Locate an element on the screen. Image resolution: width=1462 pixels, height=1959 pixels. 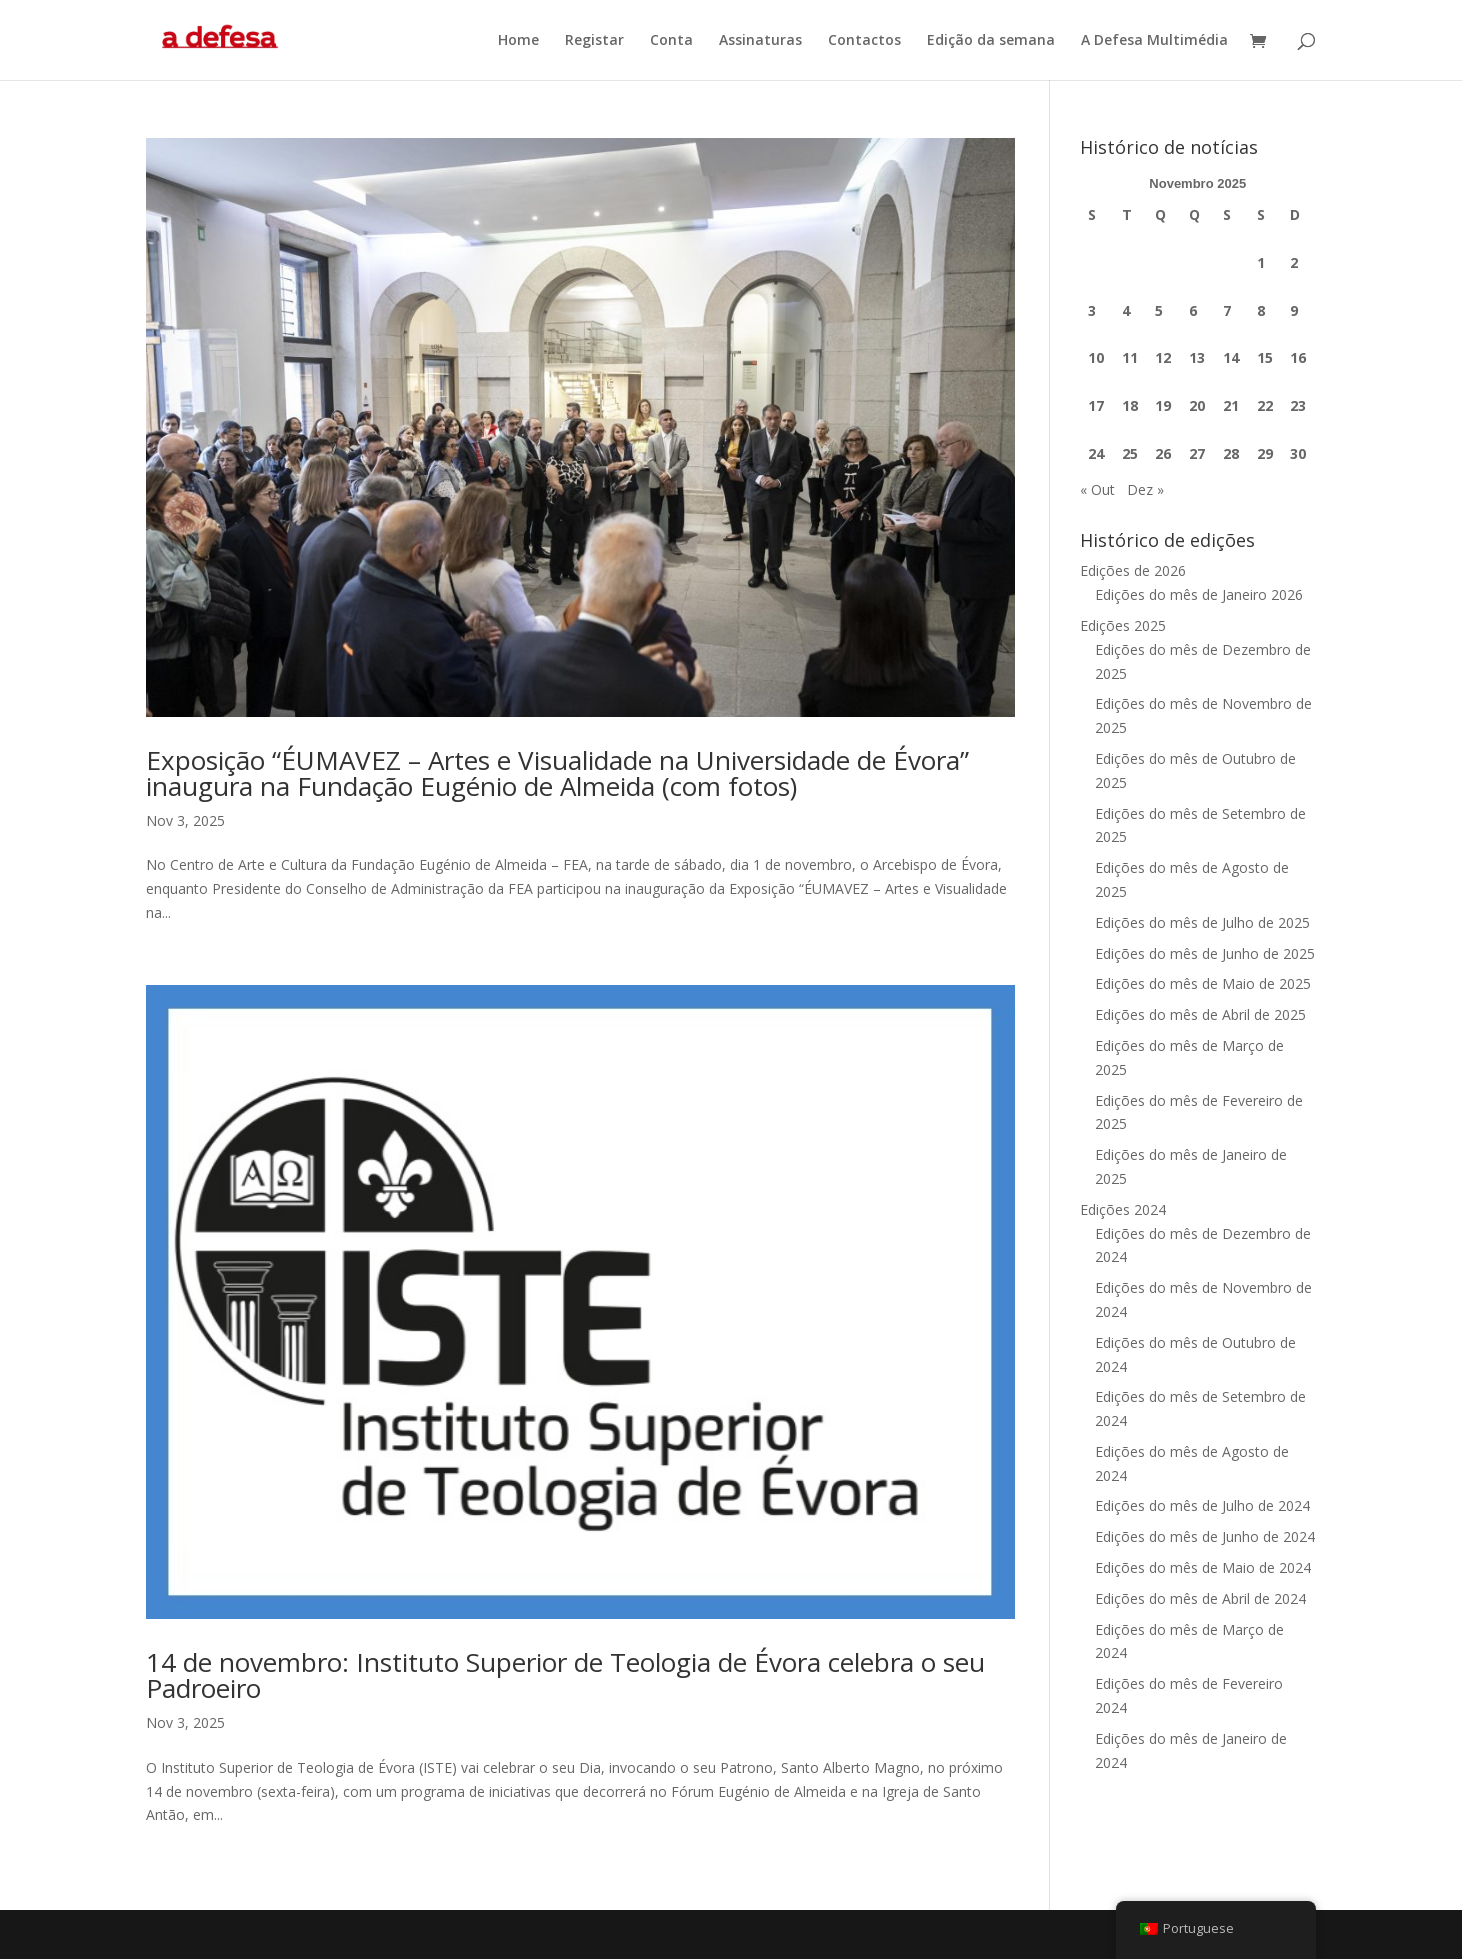
Assinaturas is located at coordinates (760, 41).